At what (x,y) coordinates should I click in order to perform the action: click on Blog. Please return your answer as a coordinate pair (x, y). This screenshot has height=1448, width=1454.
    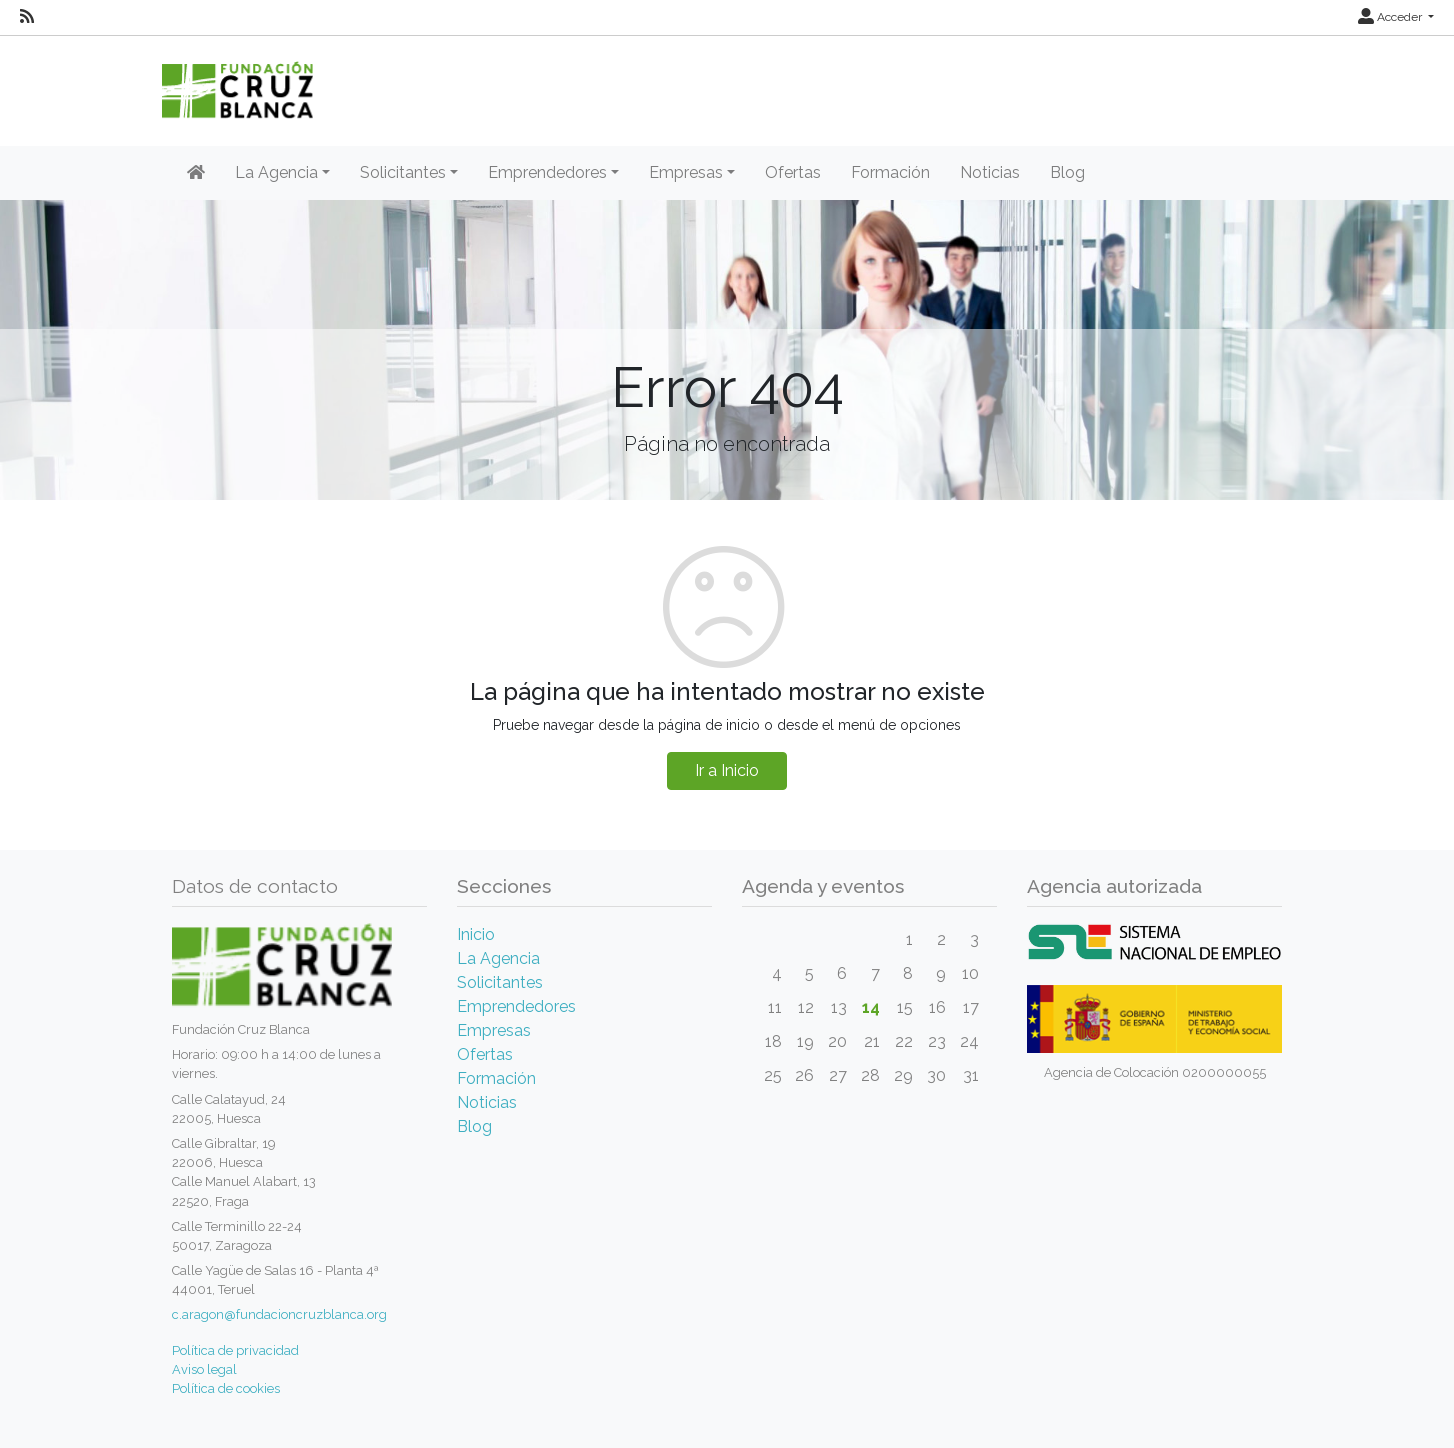
    Looking at the image, I should click on (1067, 172).